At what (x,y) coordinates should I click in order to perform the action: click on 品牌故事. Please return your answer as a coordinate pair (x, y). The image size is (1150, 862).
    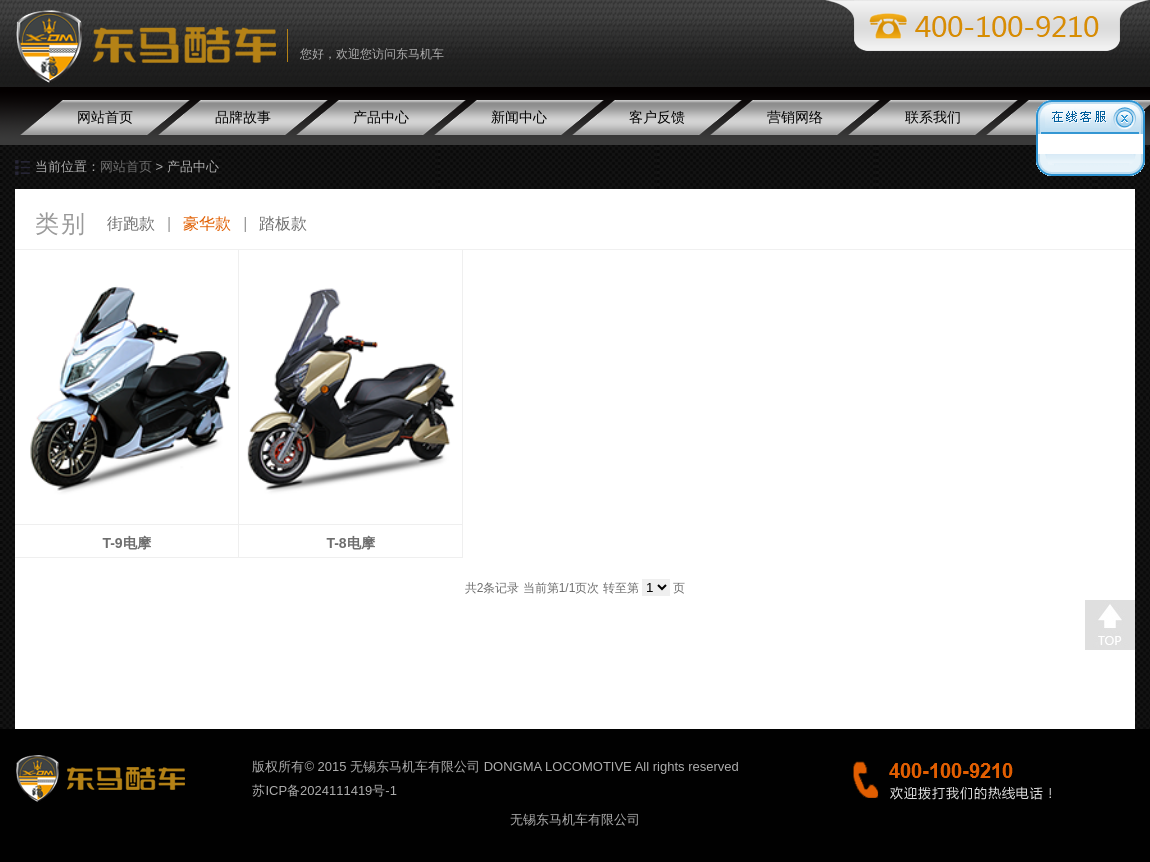
    Looking at the image, I should click on (243, 117).